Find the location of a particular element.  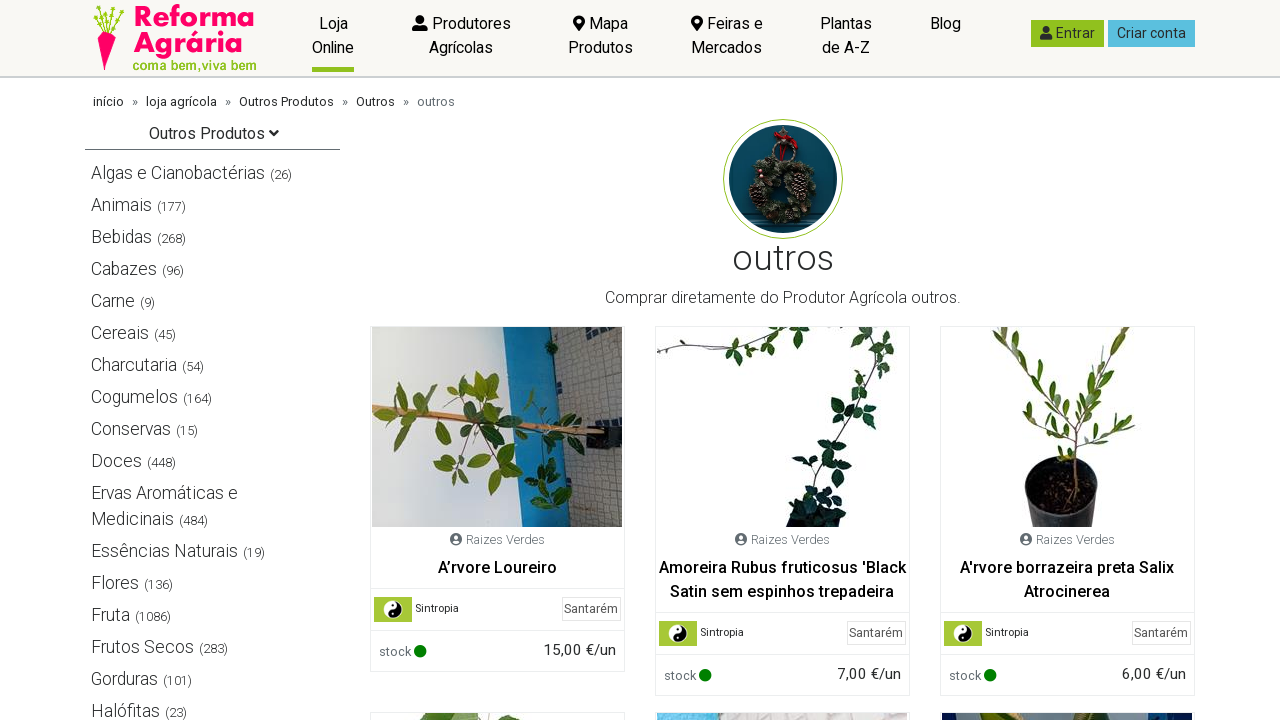

A’rvore Loureiro is located at coordinates (497, 567).